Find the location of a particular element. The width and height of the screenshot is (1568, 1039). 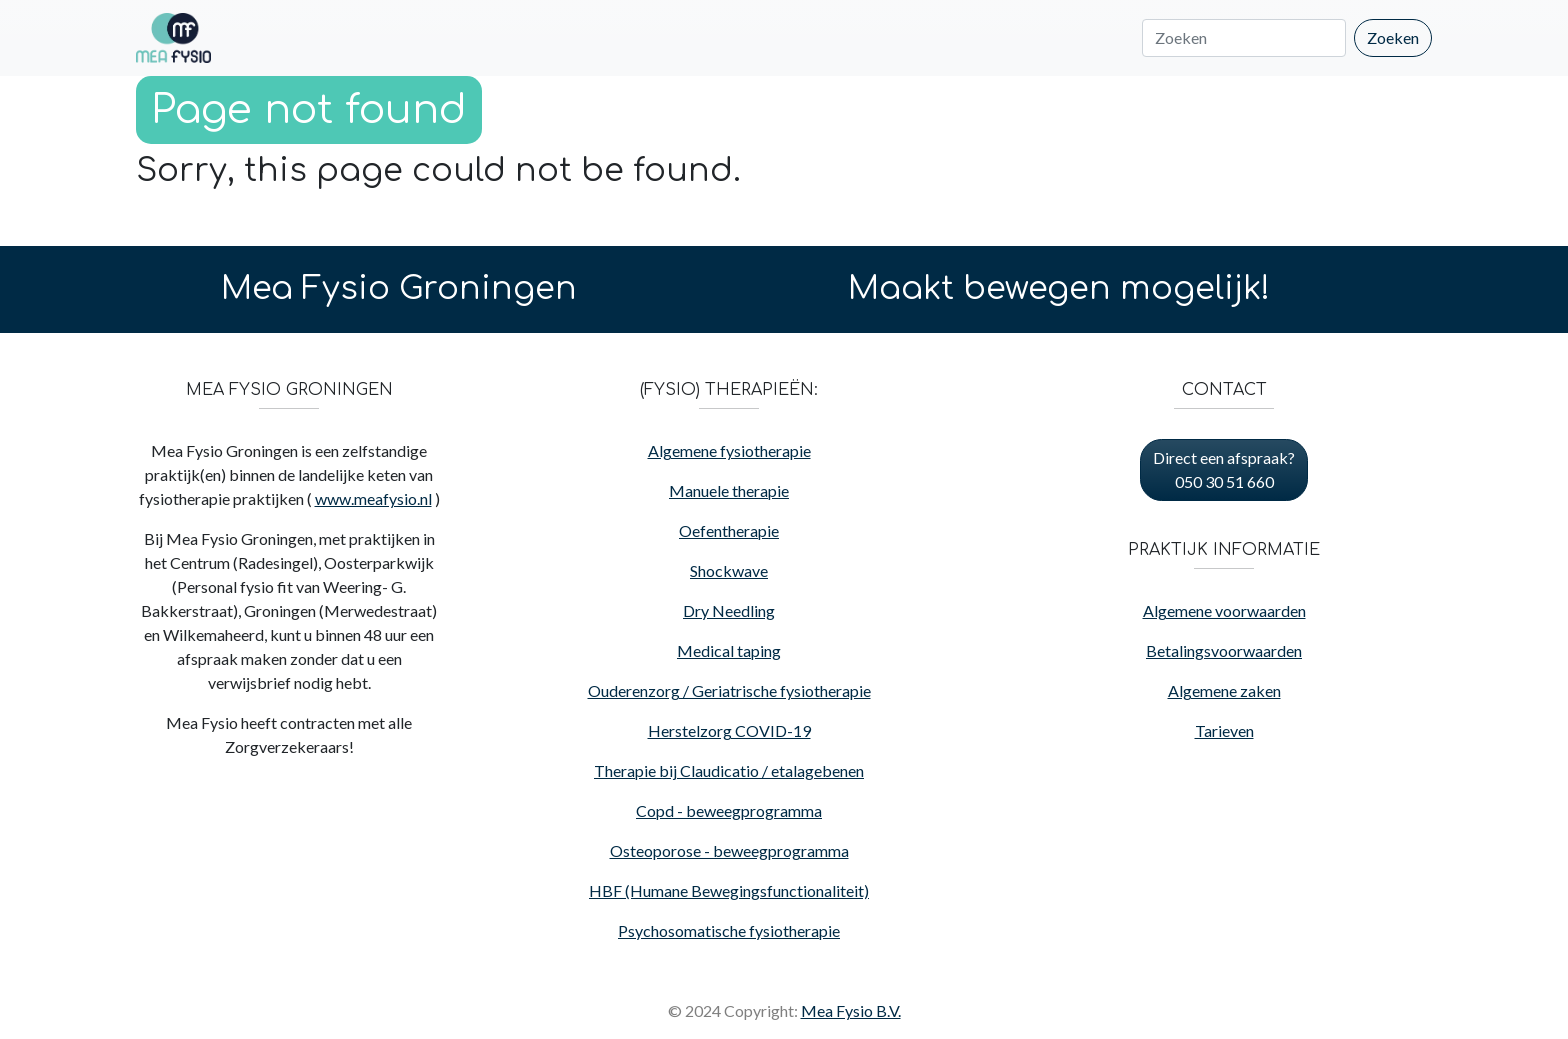

Dry Needling is located at coordinates (729, 610).